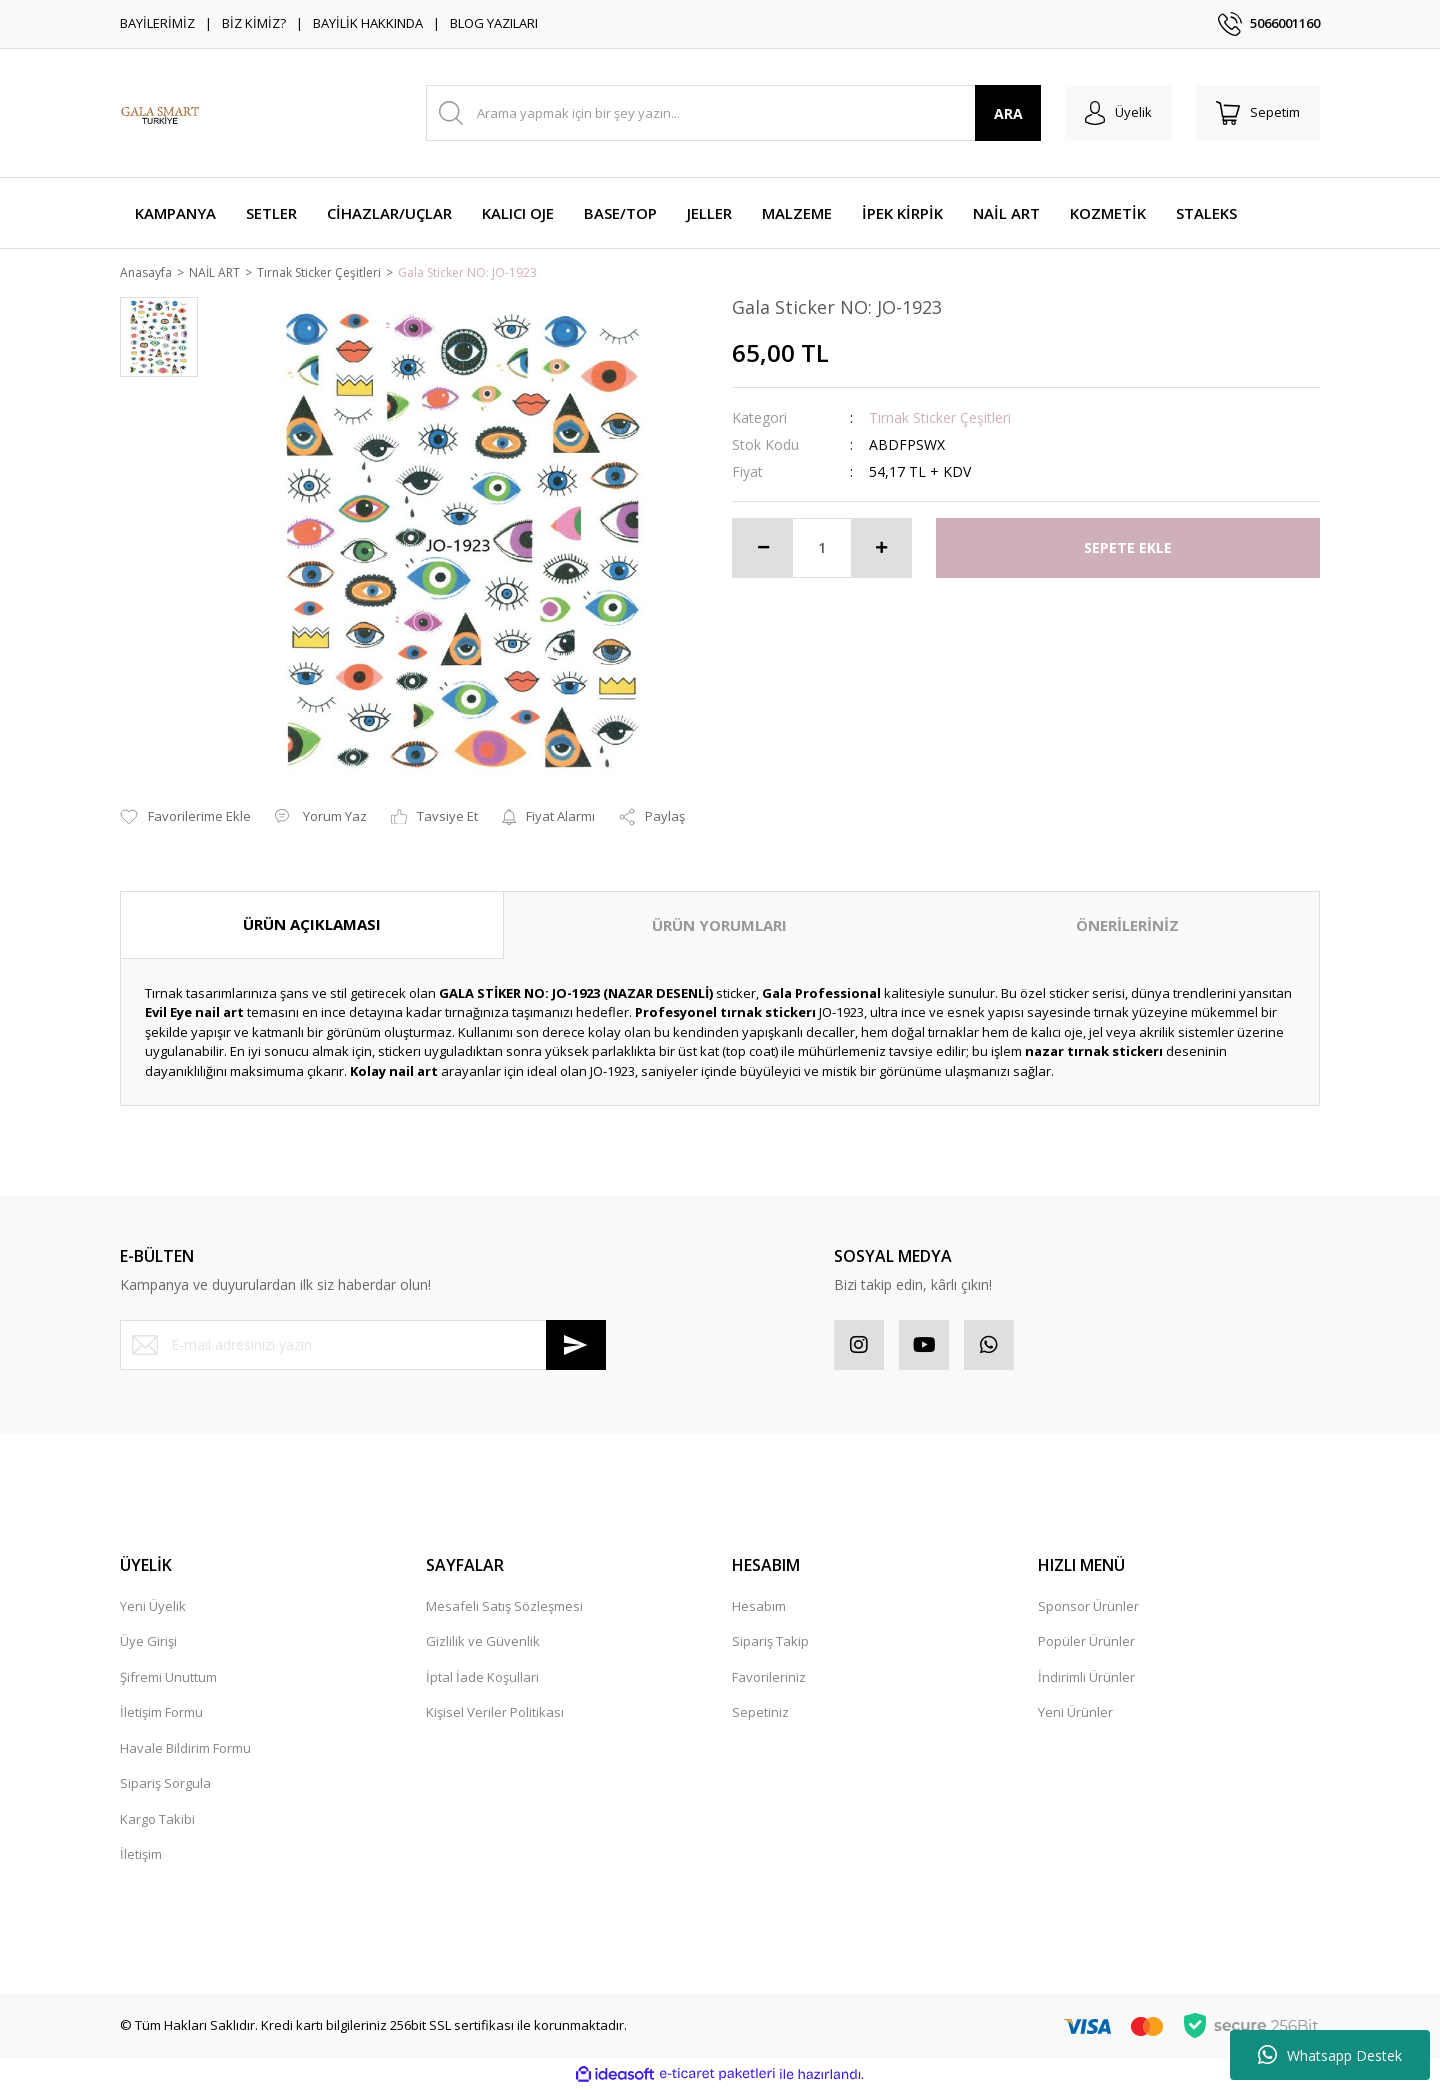 The image size is (1440, 2090). What do you see at coordinates (254, 23) in the screenshot?
I see `BİZ KİMİZ?` at bounding box center [254, 23].